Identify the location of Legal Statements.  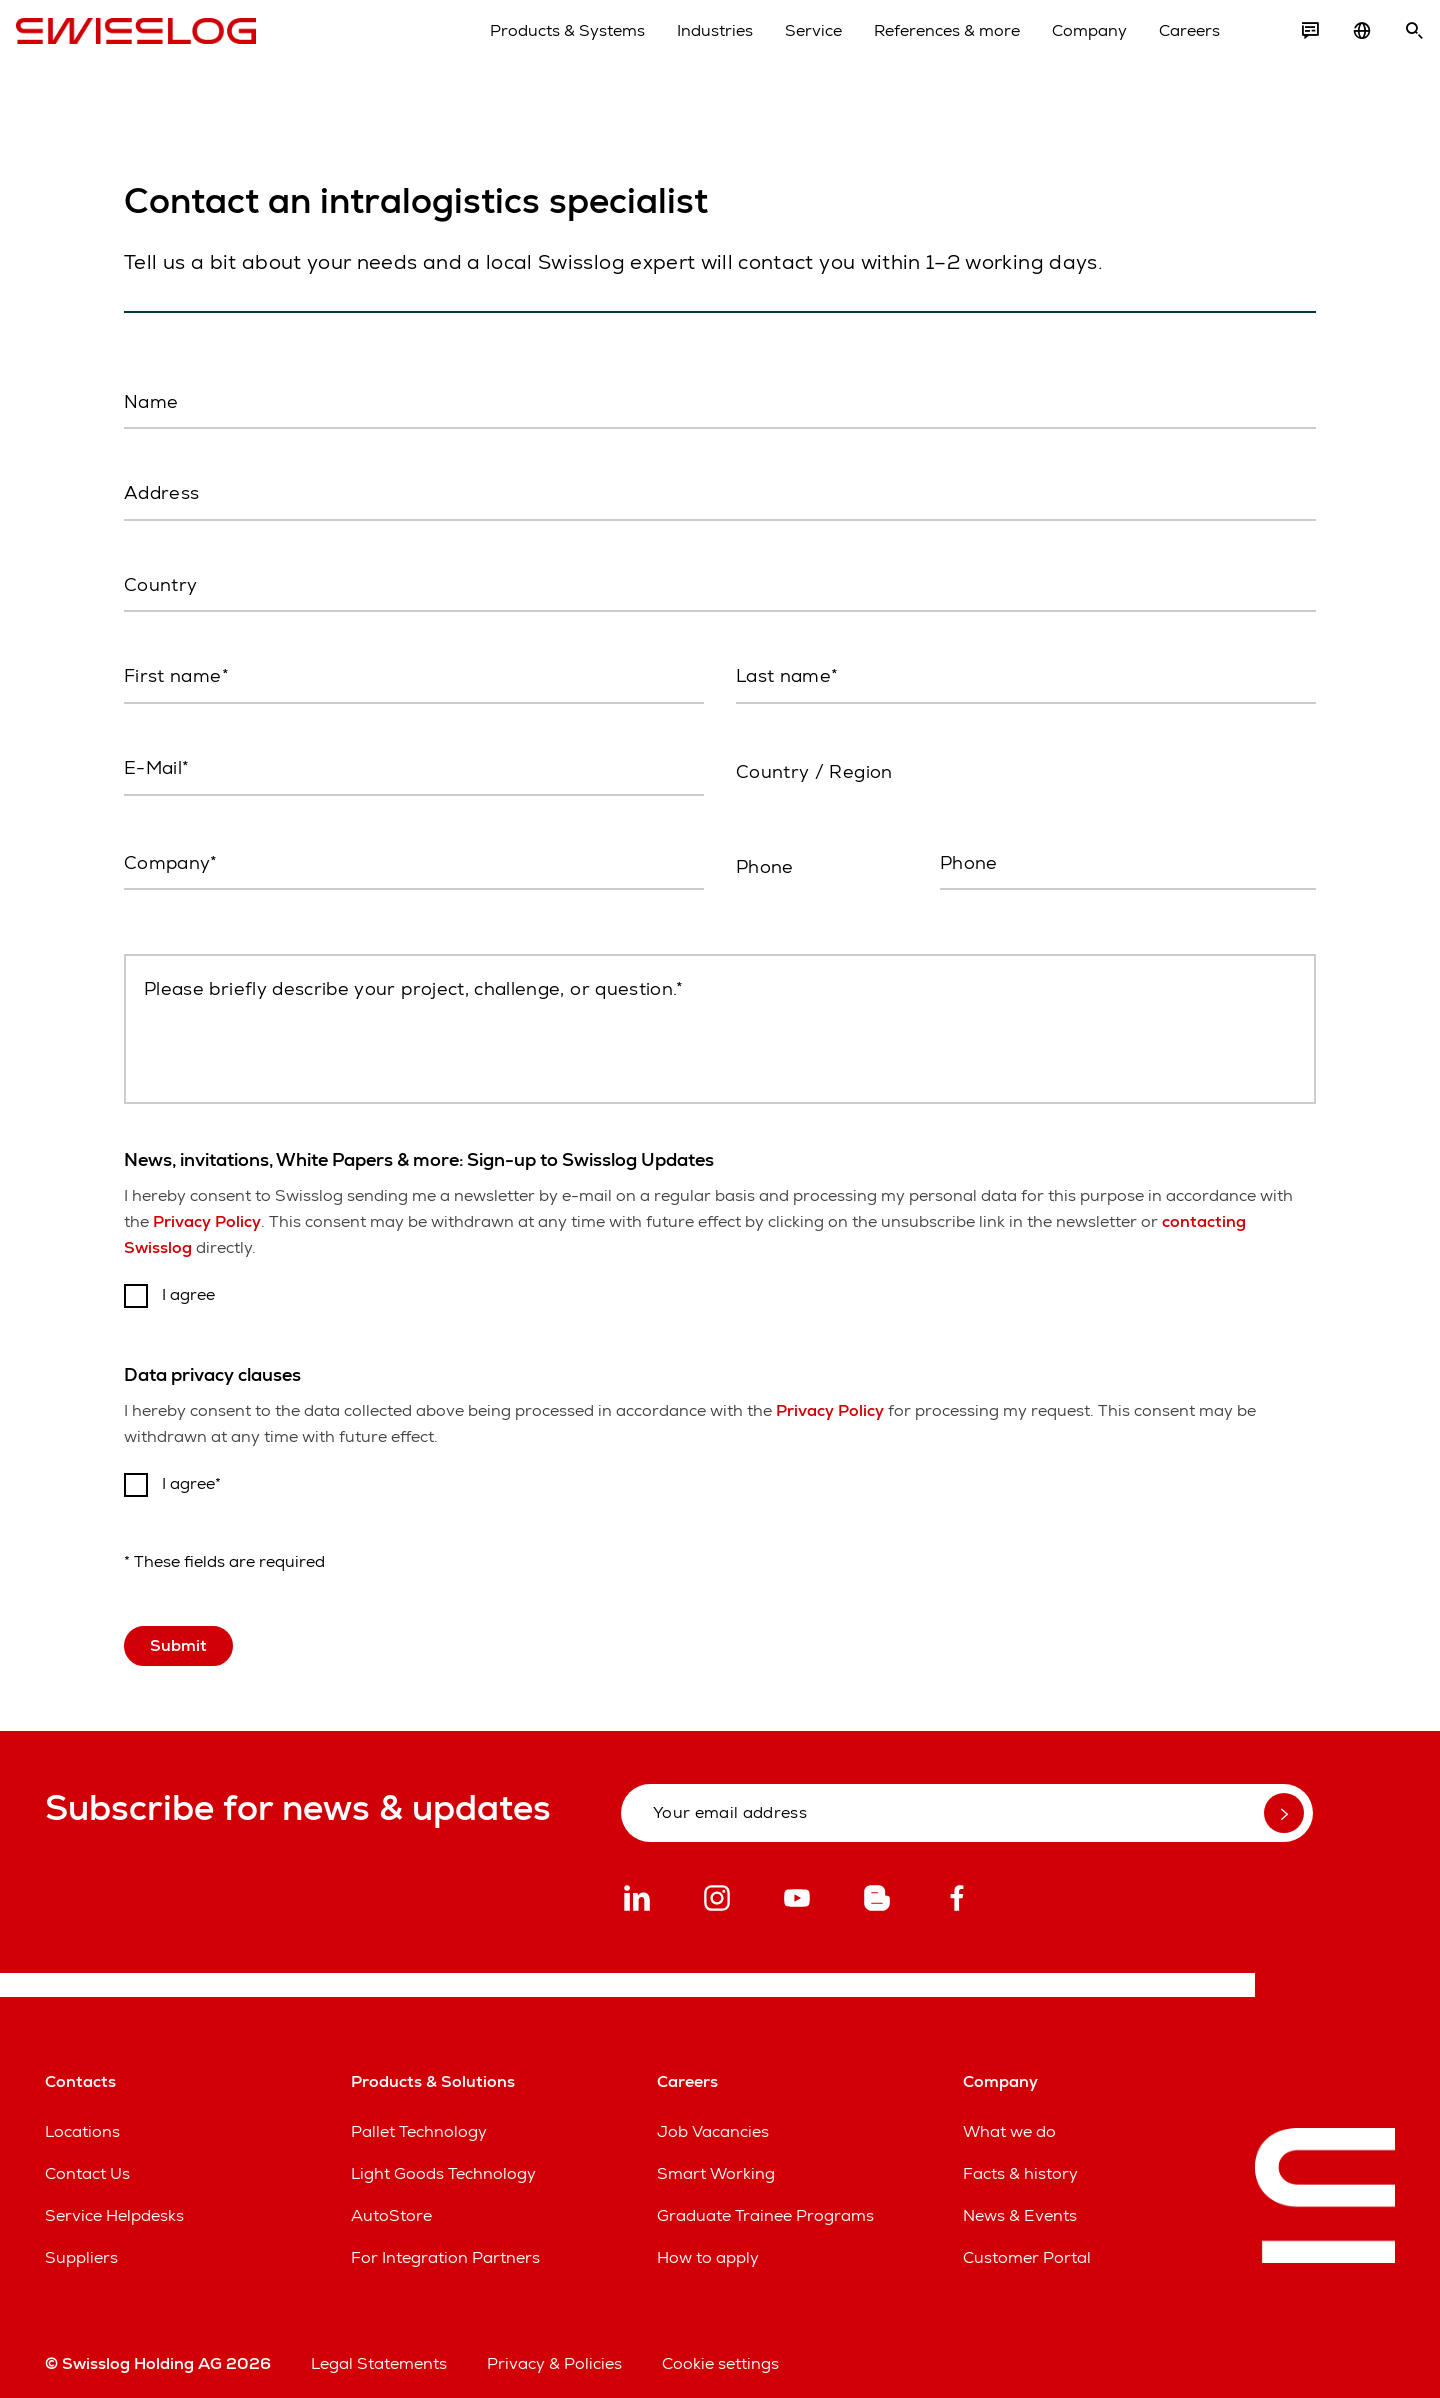
(379, 2352).